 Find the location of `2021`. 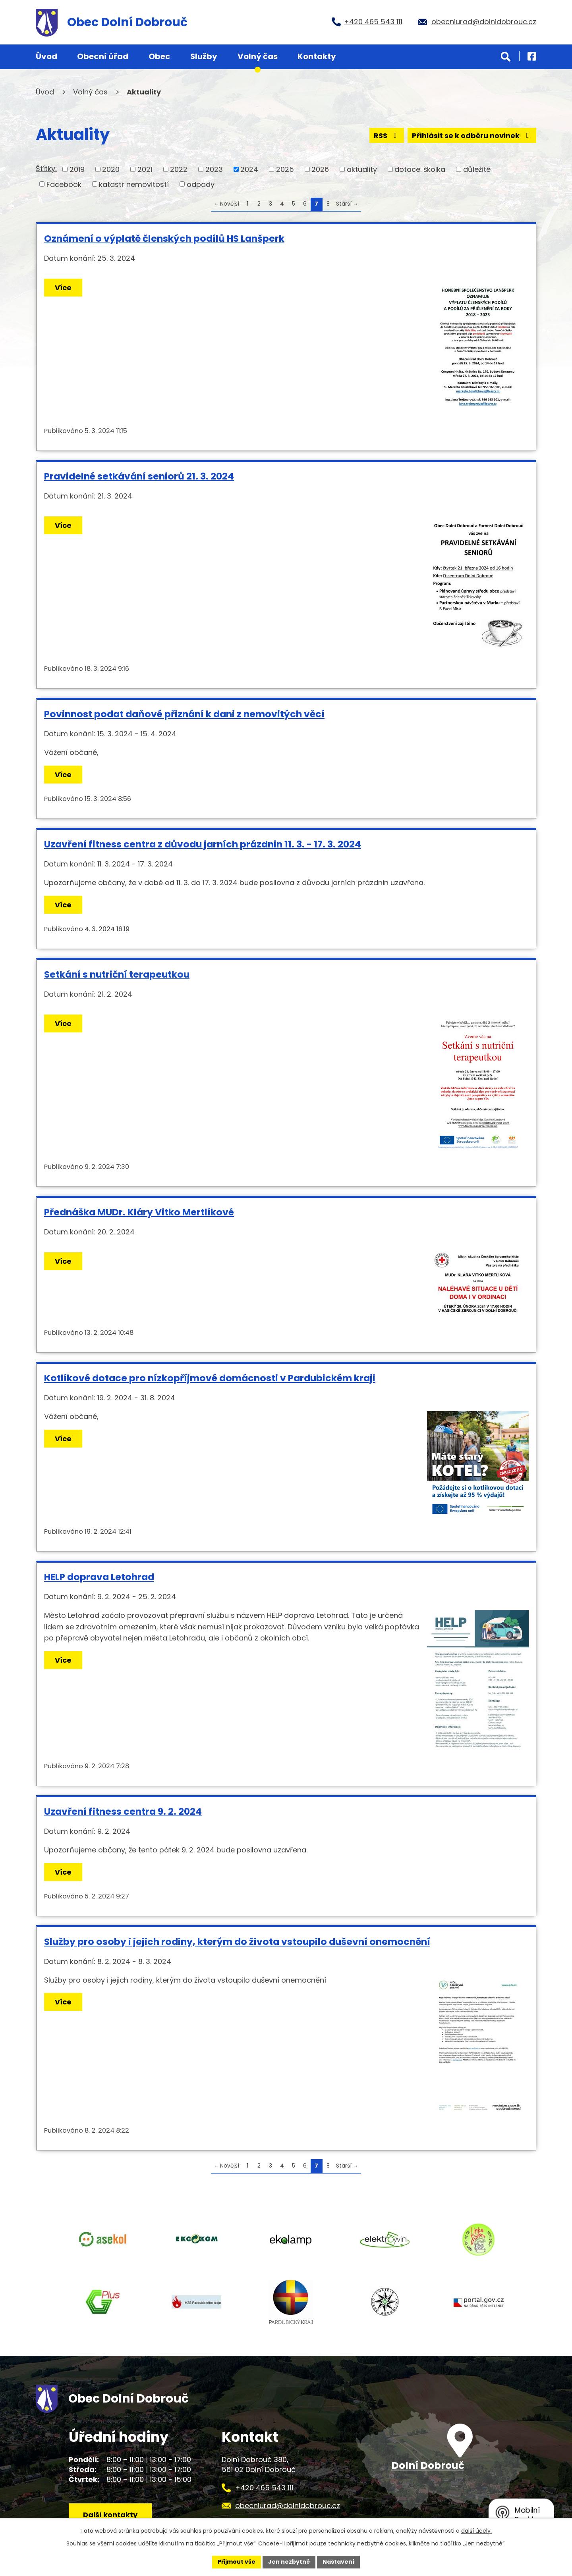

2021 is located at coordinates (145, 169).